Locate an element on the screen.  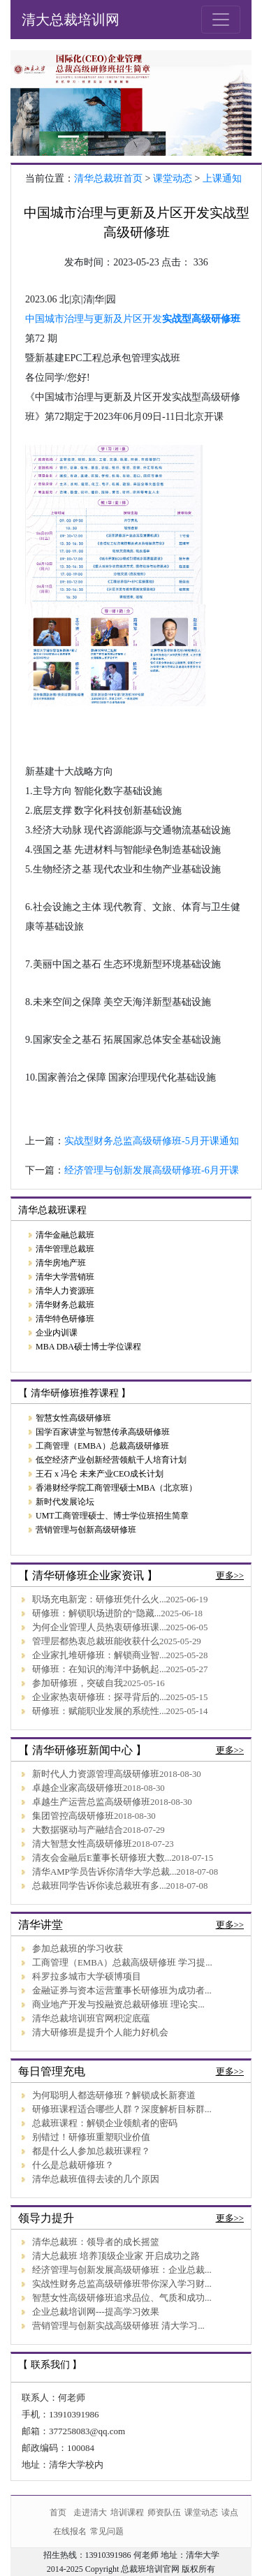
营销管理与创新实战高级研修班 清大学习... is located at coordinates (118, 2326).